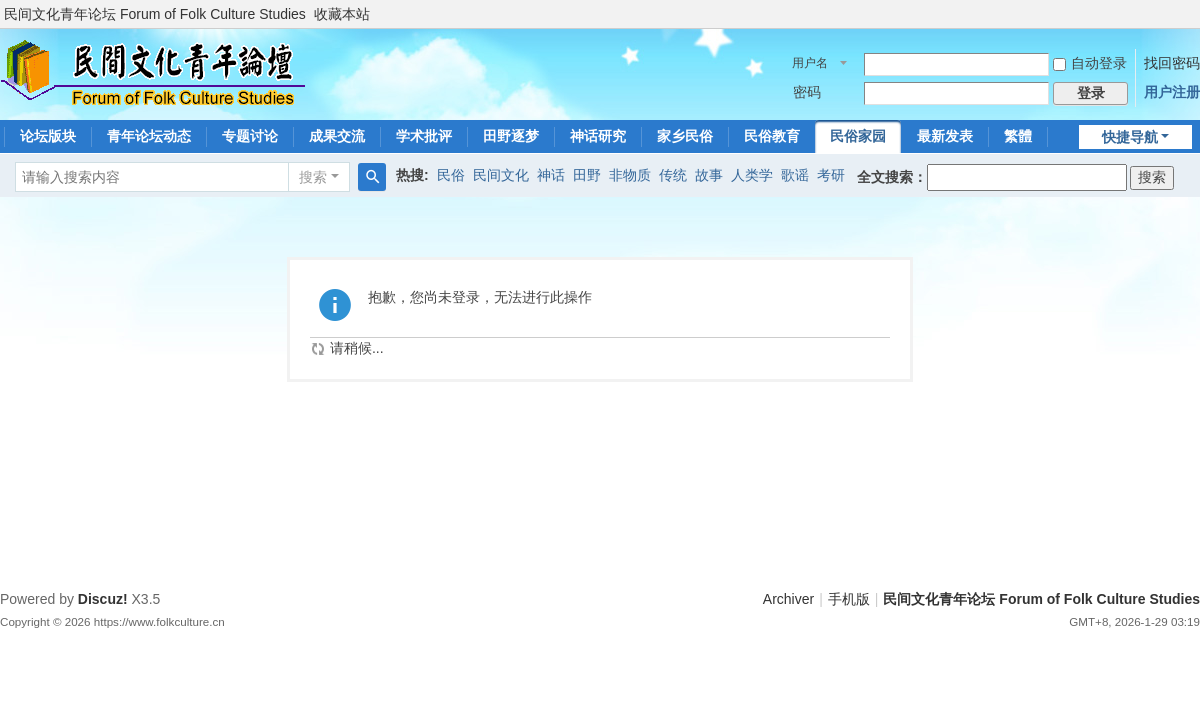 Image resolution: width=1200 pixels, height=720 pixels. What do you see at coordinates (709, 175) in the screenshot?
I see `故事` at bounding box center [709, 175].